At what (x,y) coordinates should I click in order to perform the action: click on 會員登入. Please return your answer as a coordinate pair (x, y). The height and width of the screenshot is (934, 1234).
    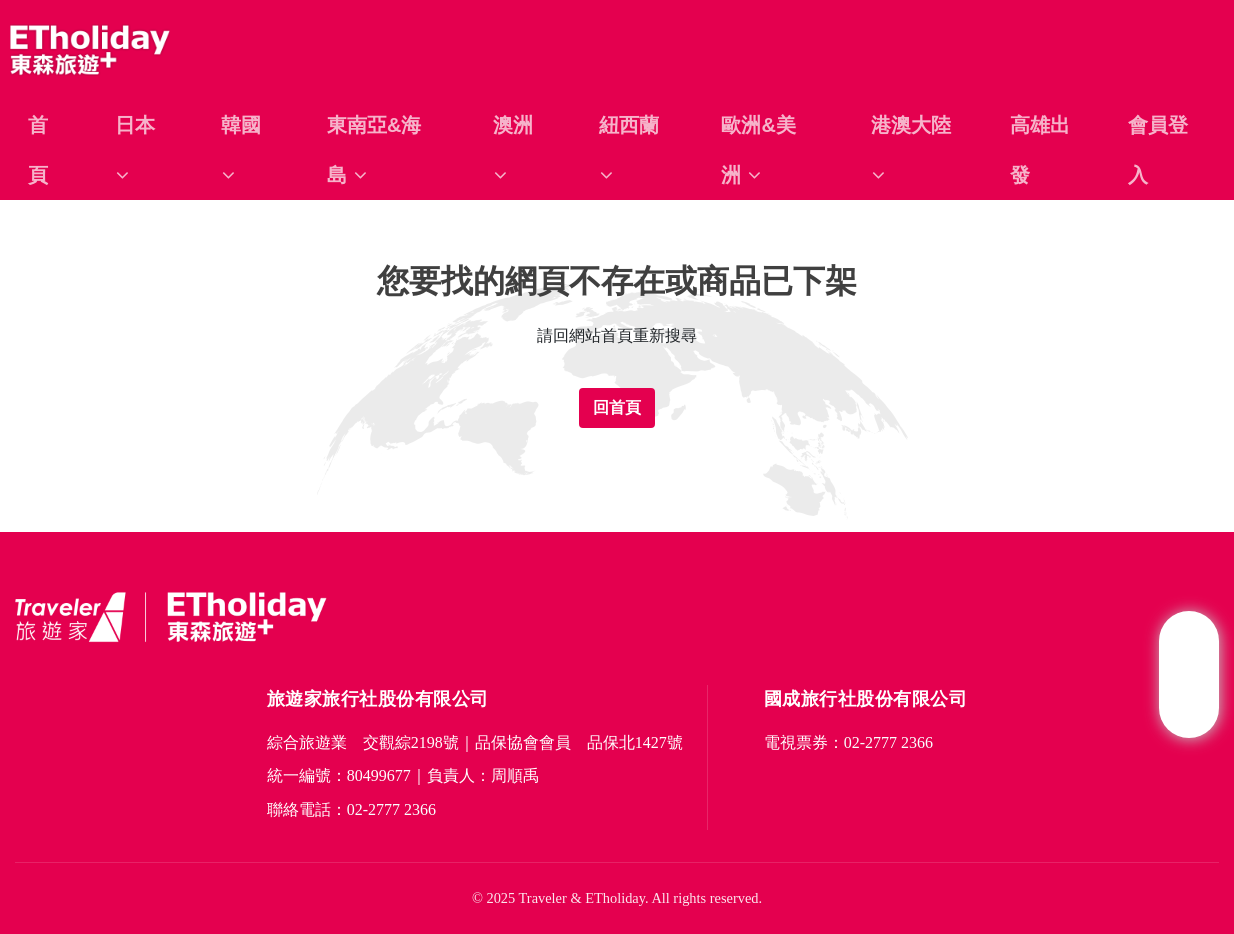
    Looking at the image, I should click on (1158, 150).